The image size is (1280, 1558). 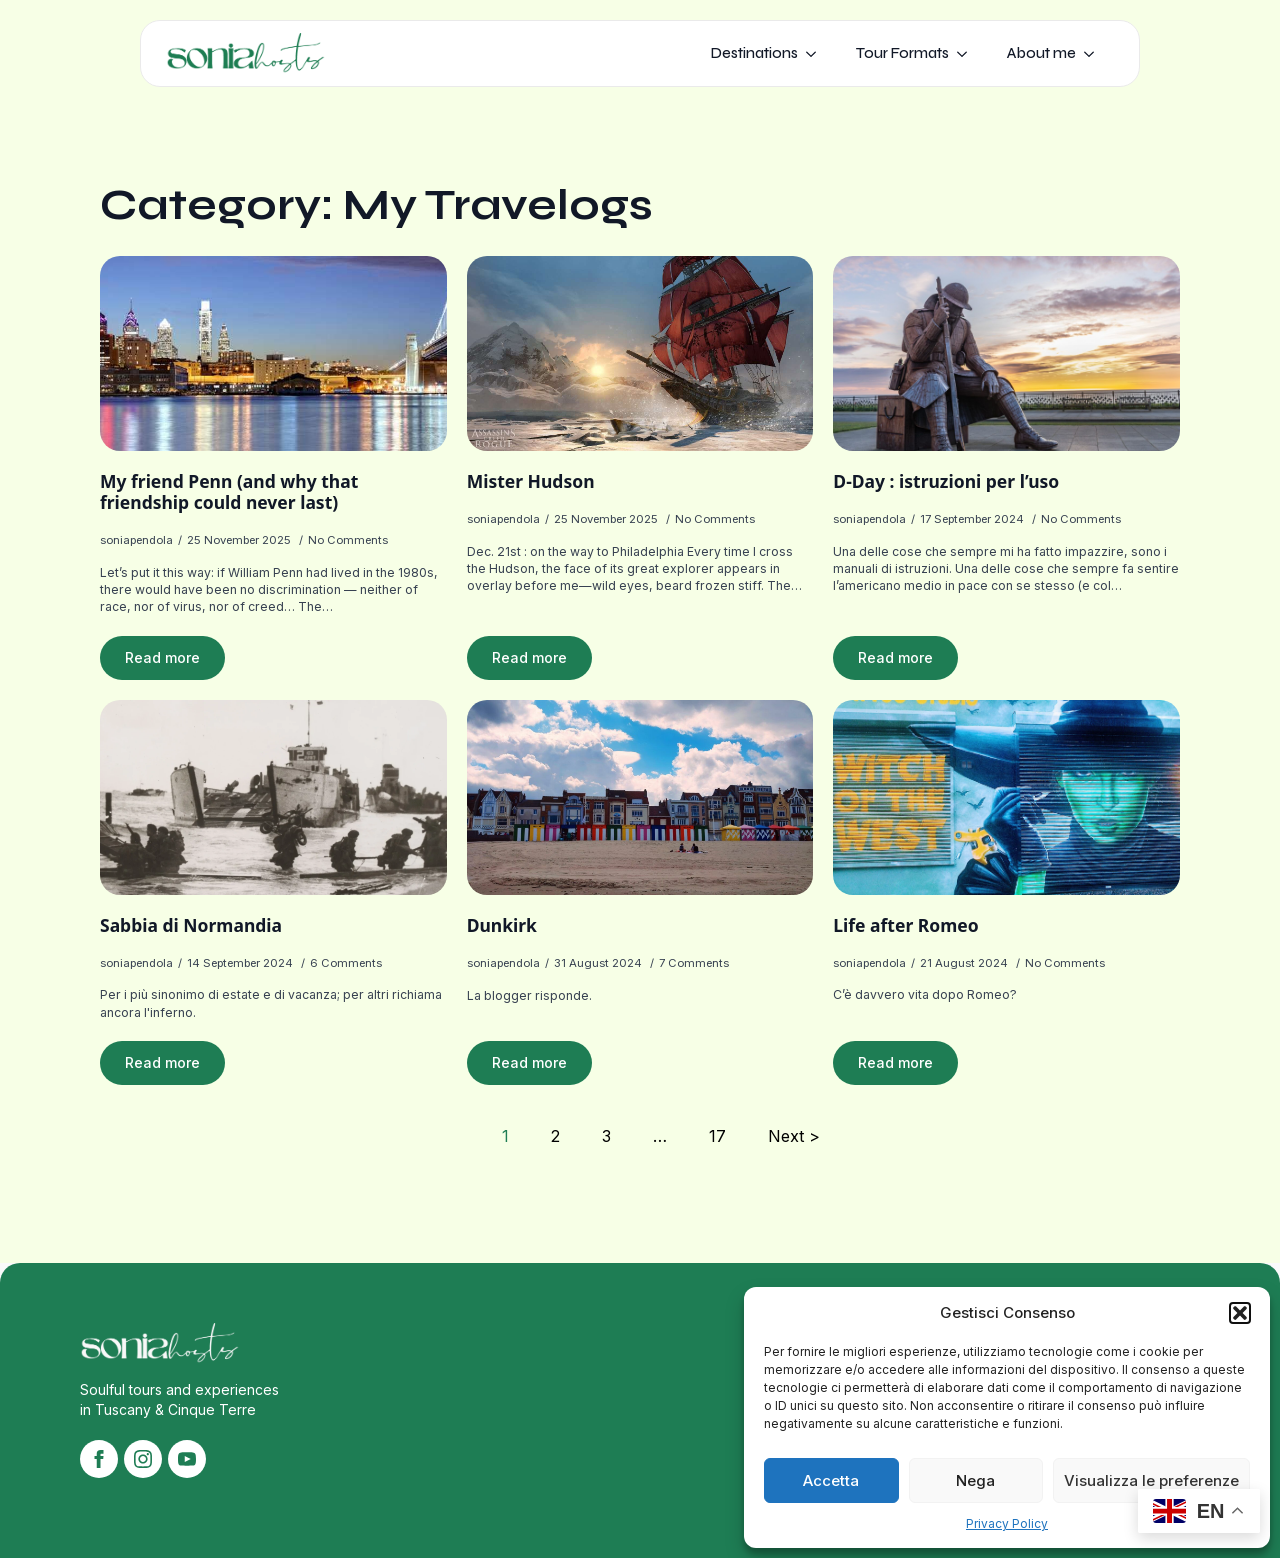 What do you see at coordinates (817, 53) in the screenshot?
I see `[Destinations Submenu]` at bounding box center [817, 53].